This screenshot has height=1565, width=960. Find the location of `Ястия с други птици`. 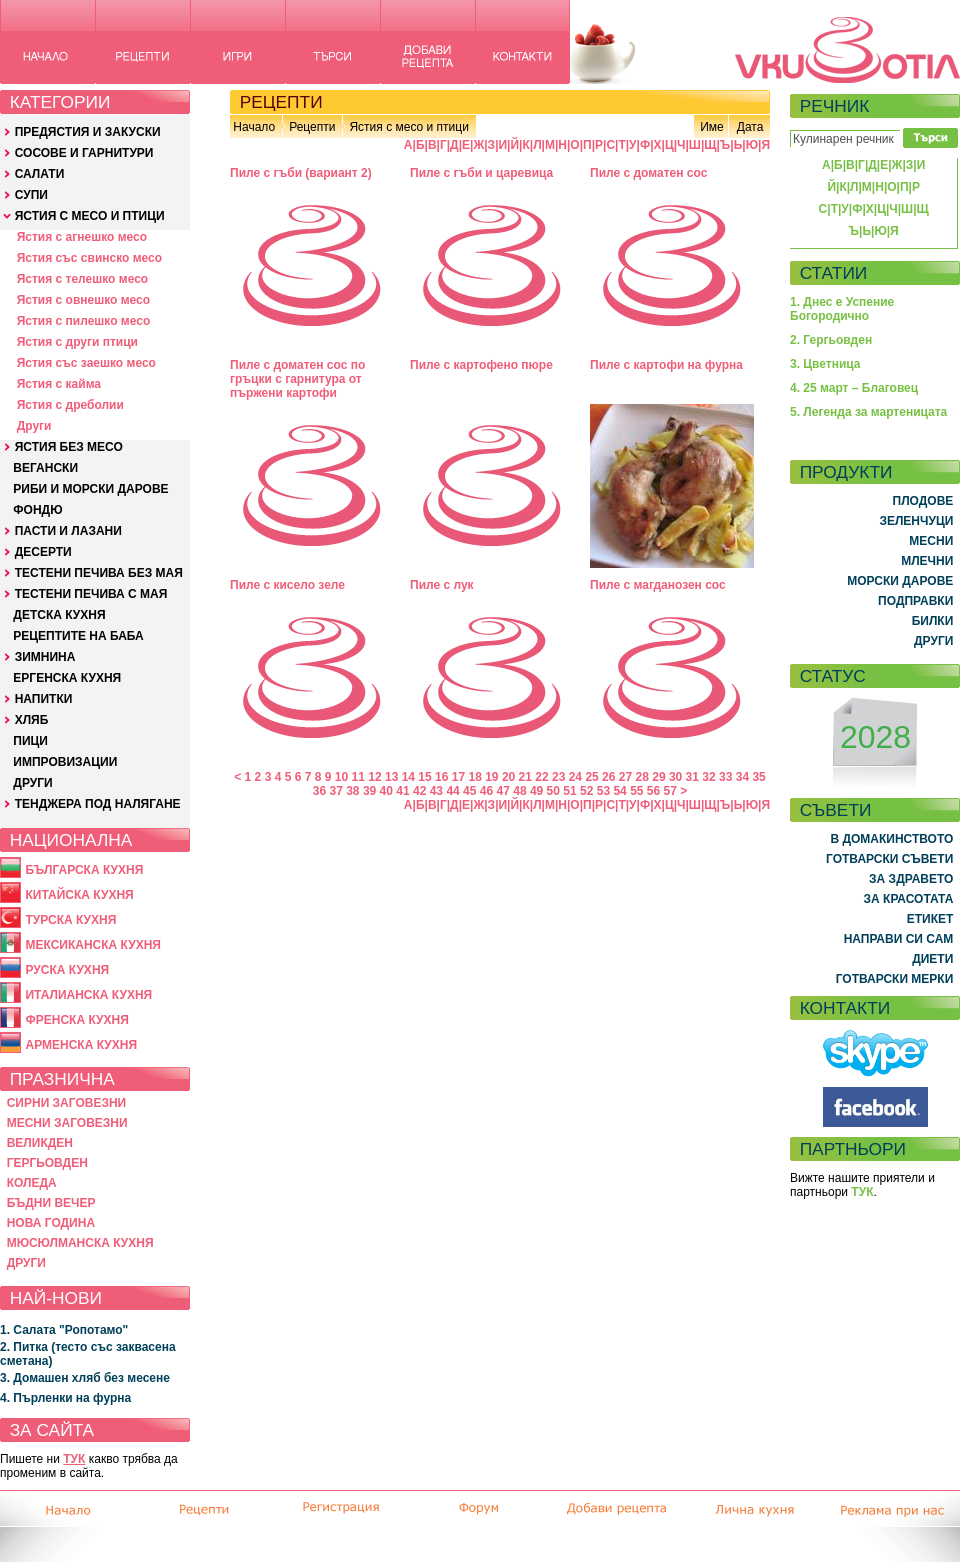

Ястия с други птици is located at coordinates (77, 342).